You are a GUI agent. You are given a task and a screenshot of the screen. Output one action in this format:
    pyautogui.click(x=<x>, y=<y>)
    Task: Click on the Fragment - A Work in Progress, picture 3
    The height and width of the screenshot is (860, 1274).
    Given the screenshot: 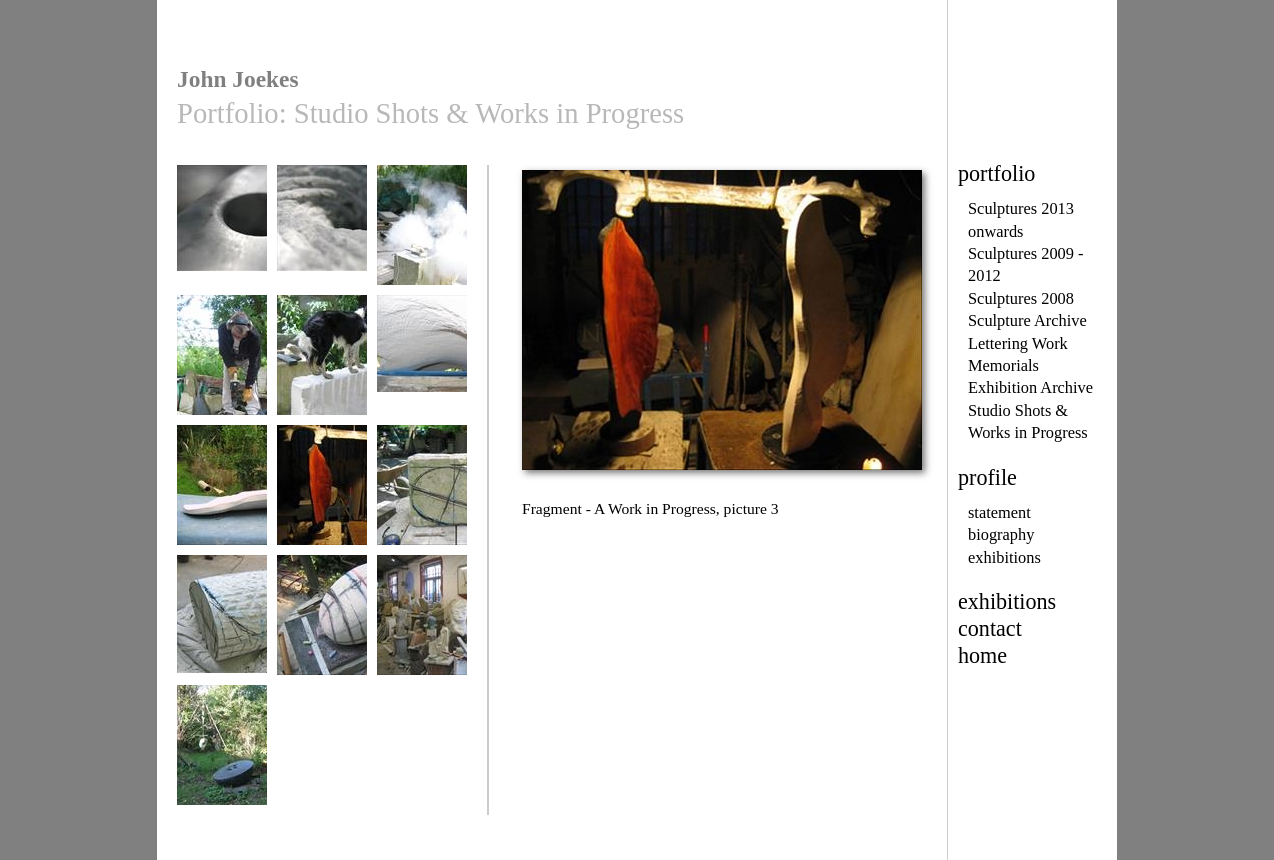 What is the action you would take?
    pyautogui.click(x=322, y=509)
    